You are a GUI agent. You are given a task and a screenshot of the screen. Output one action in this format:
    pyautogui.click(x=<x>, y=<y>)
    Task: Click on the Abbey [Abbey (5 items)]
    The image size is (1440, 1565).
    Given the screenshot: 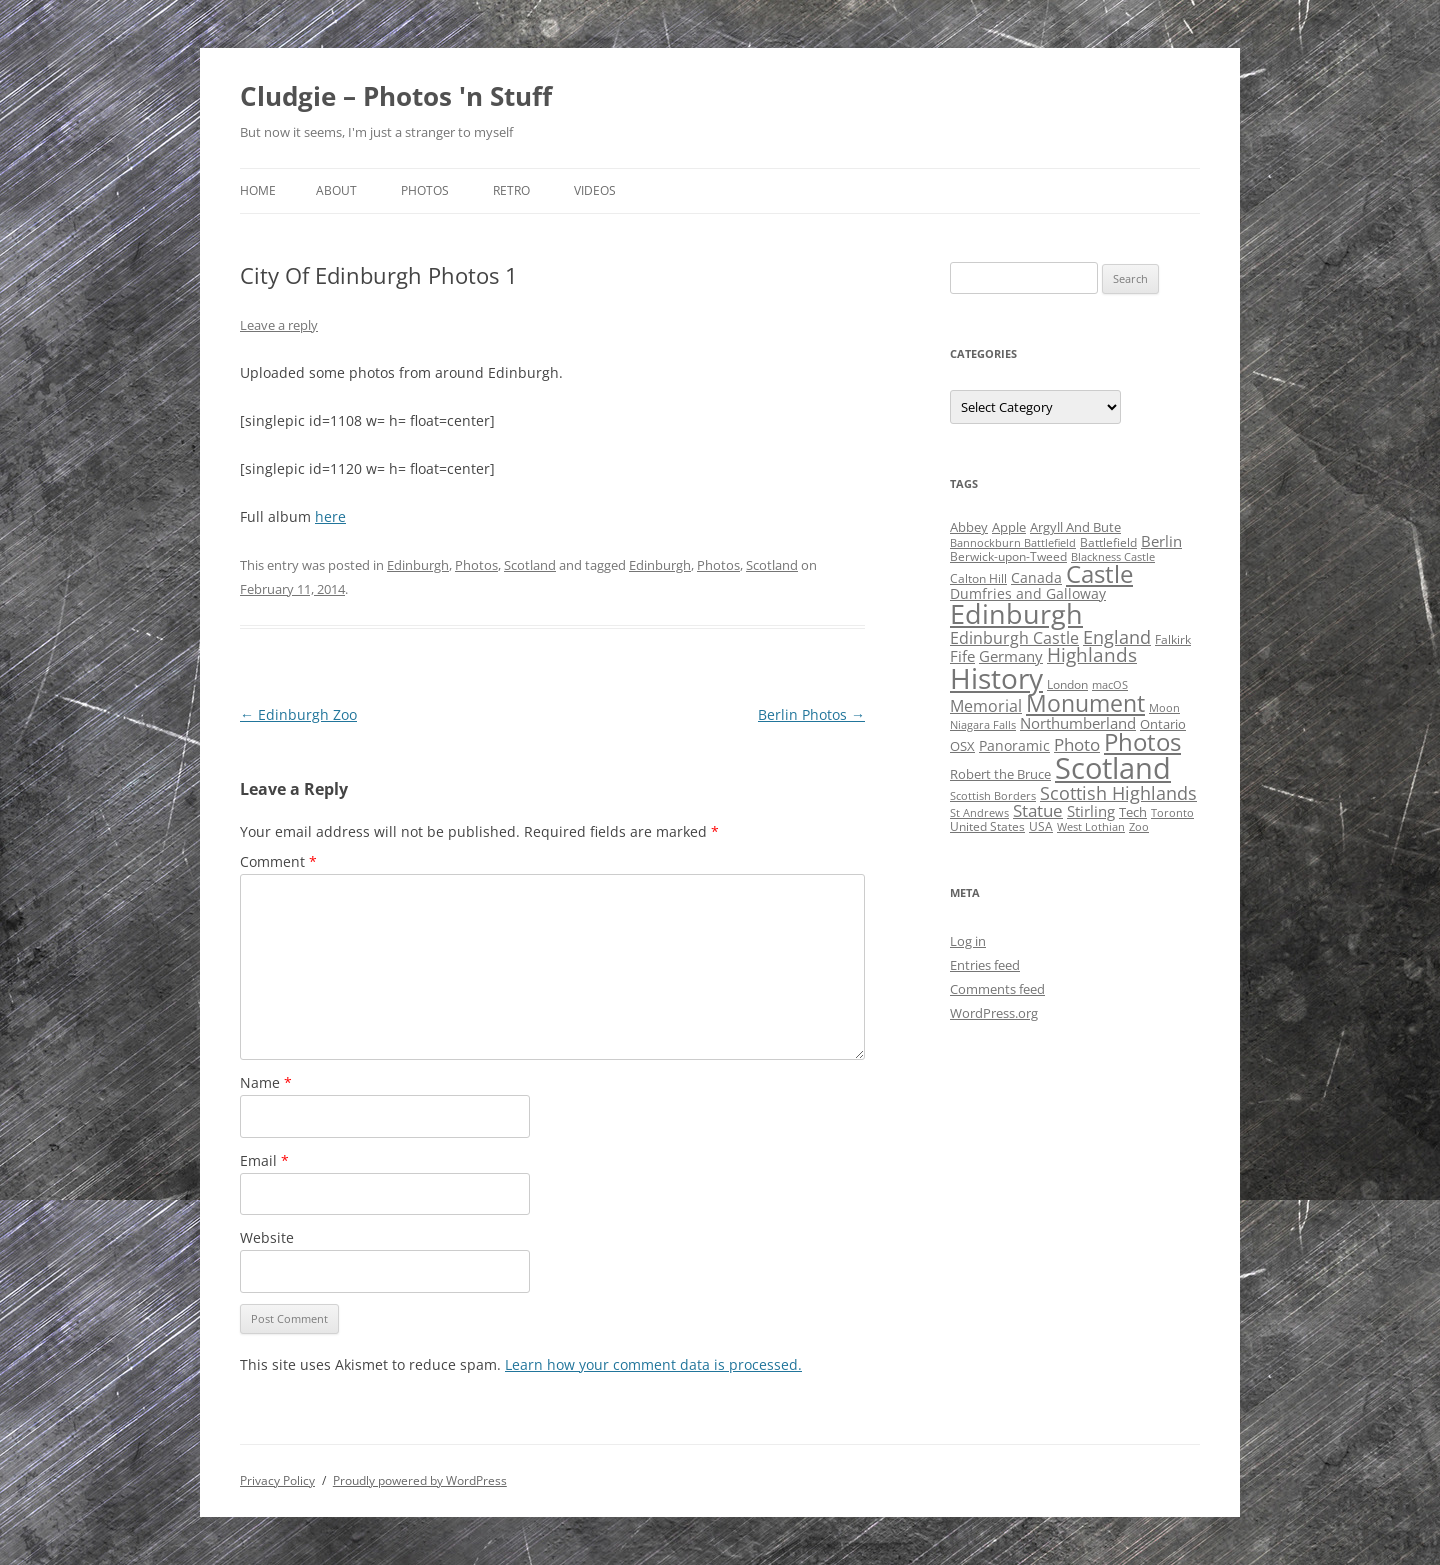 What is the action you would take?
    pyautogui.click(x=969, y=527)
    